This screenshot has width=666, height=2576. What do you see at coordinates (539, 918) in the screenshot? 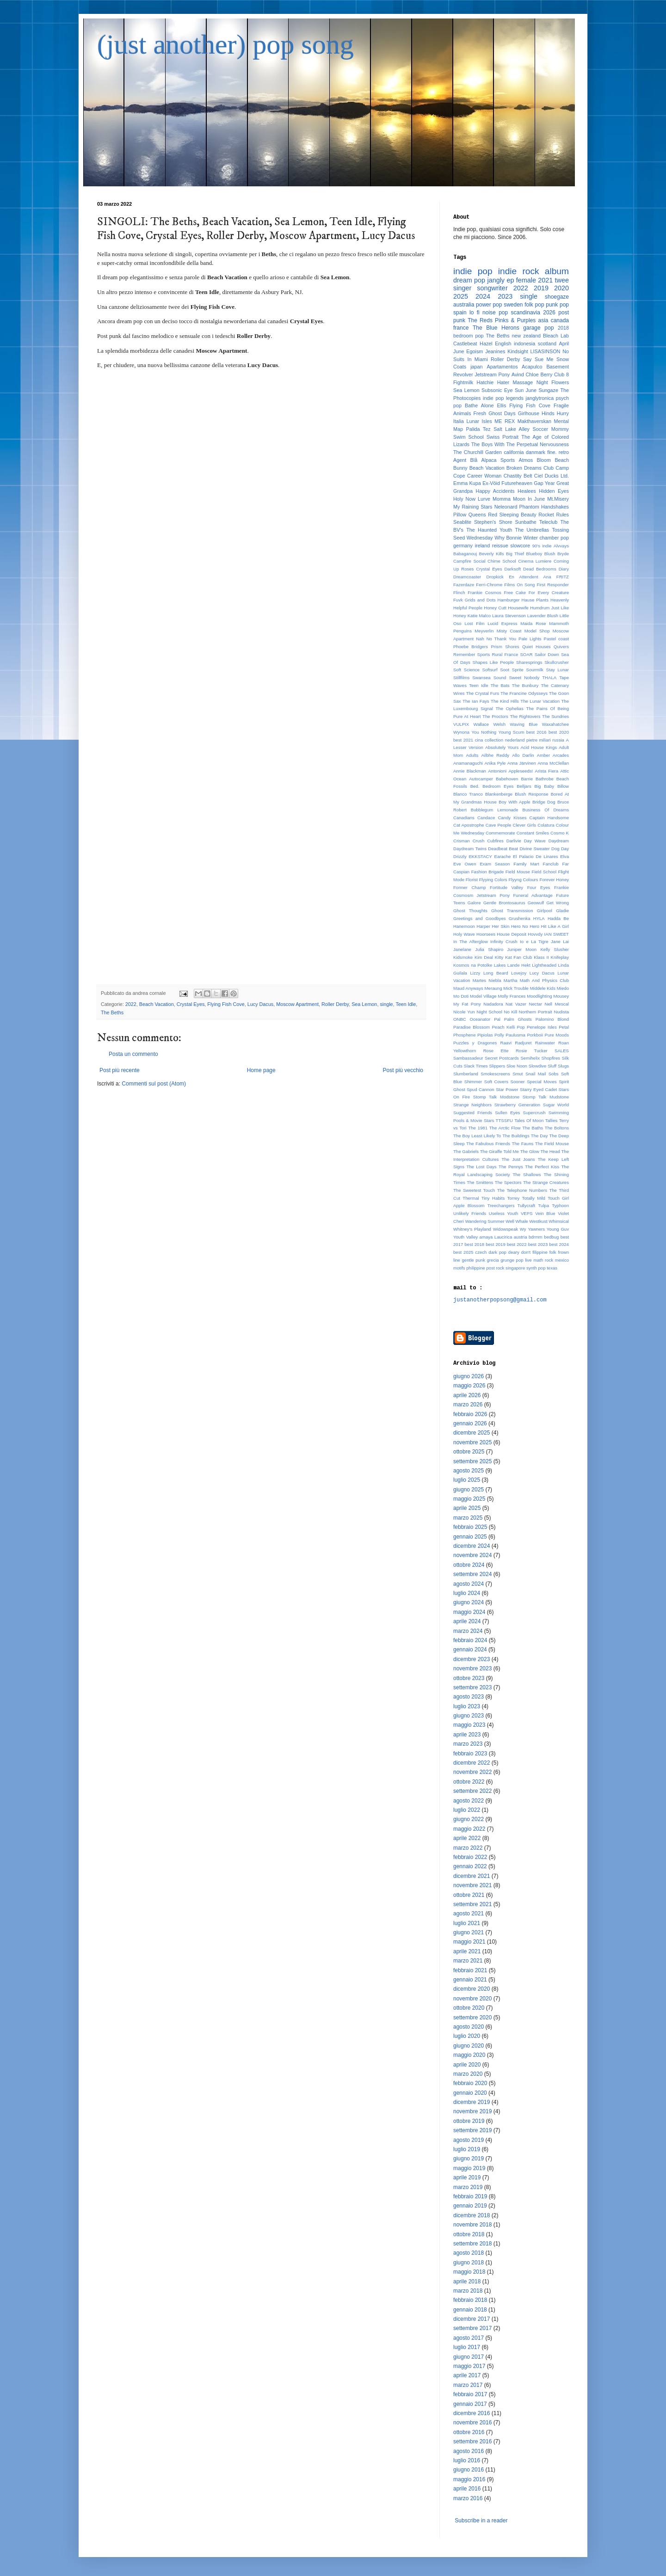
I see `HYLA` at bounding box center [539, 918].